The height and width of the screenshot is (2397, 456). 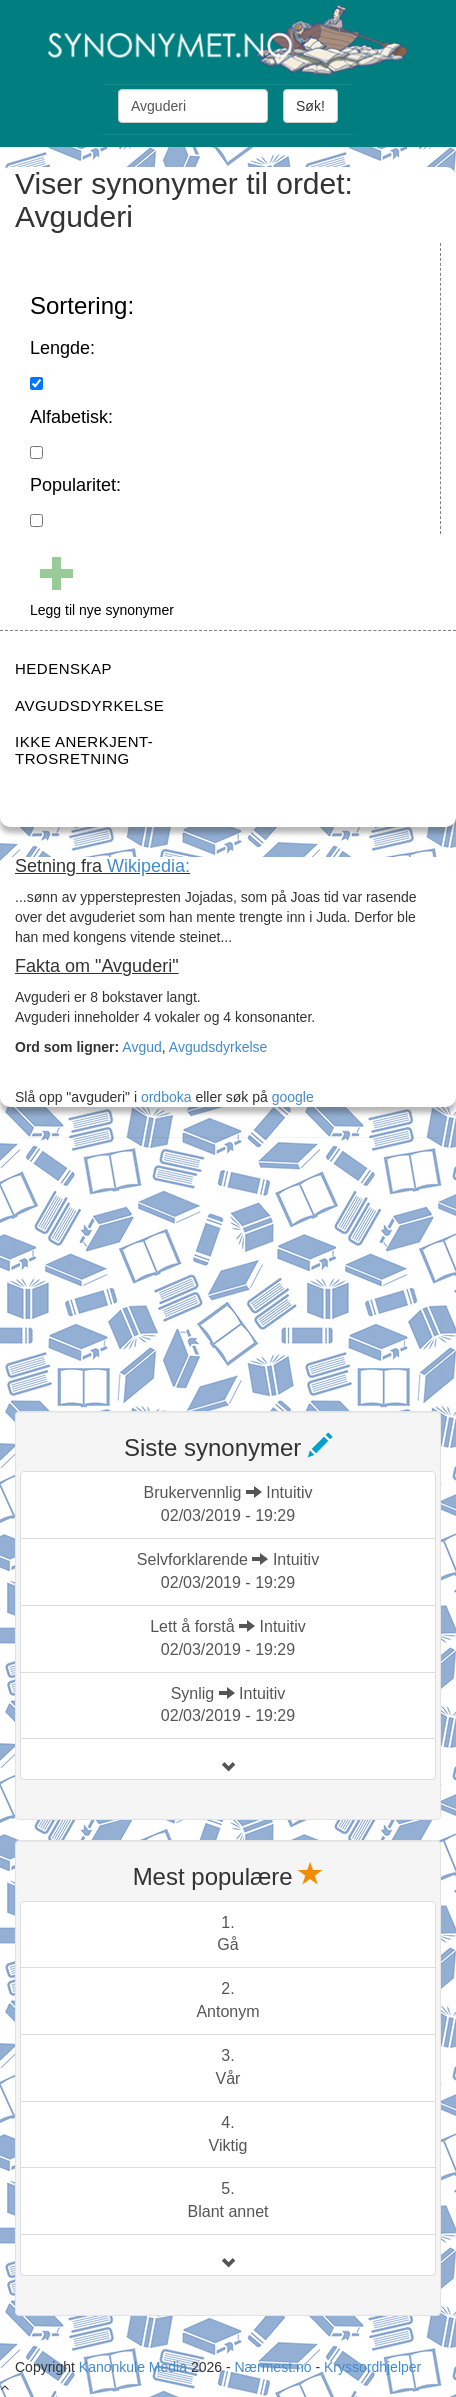 I want to click on HEDENSKAP, so click(x=63, y=668).